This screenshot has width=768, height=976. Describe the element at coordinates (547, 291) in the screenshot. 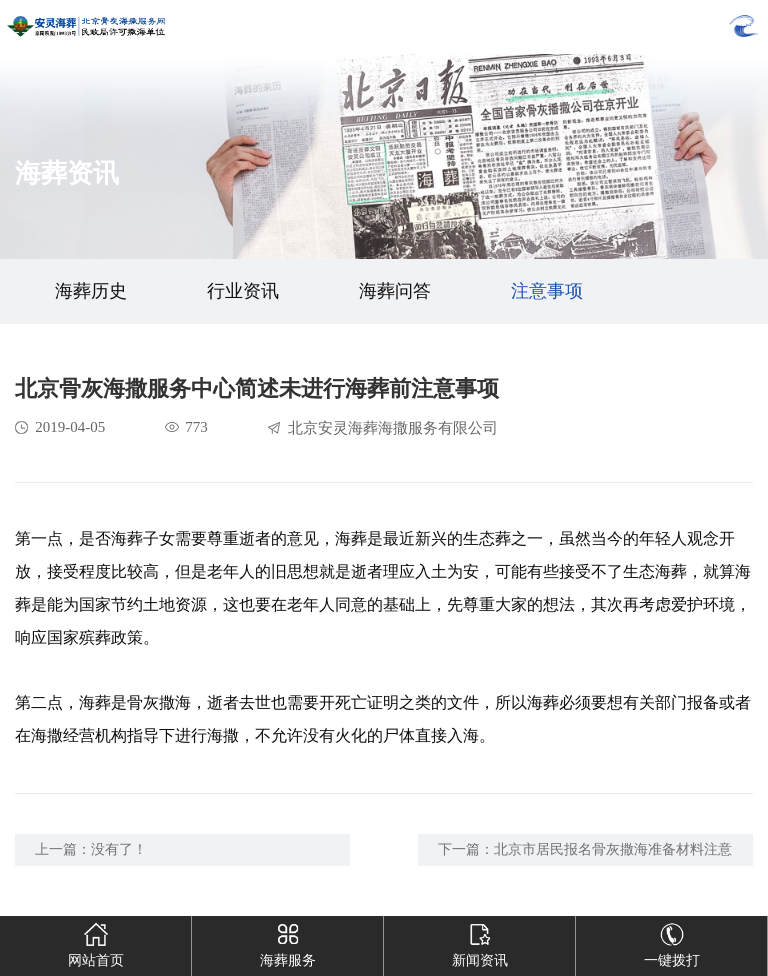

I see `注意事项` at that location.